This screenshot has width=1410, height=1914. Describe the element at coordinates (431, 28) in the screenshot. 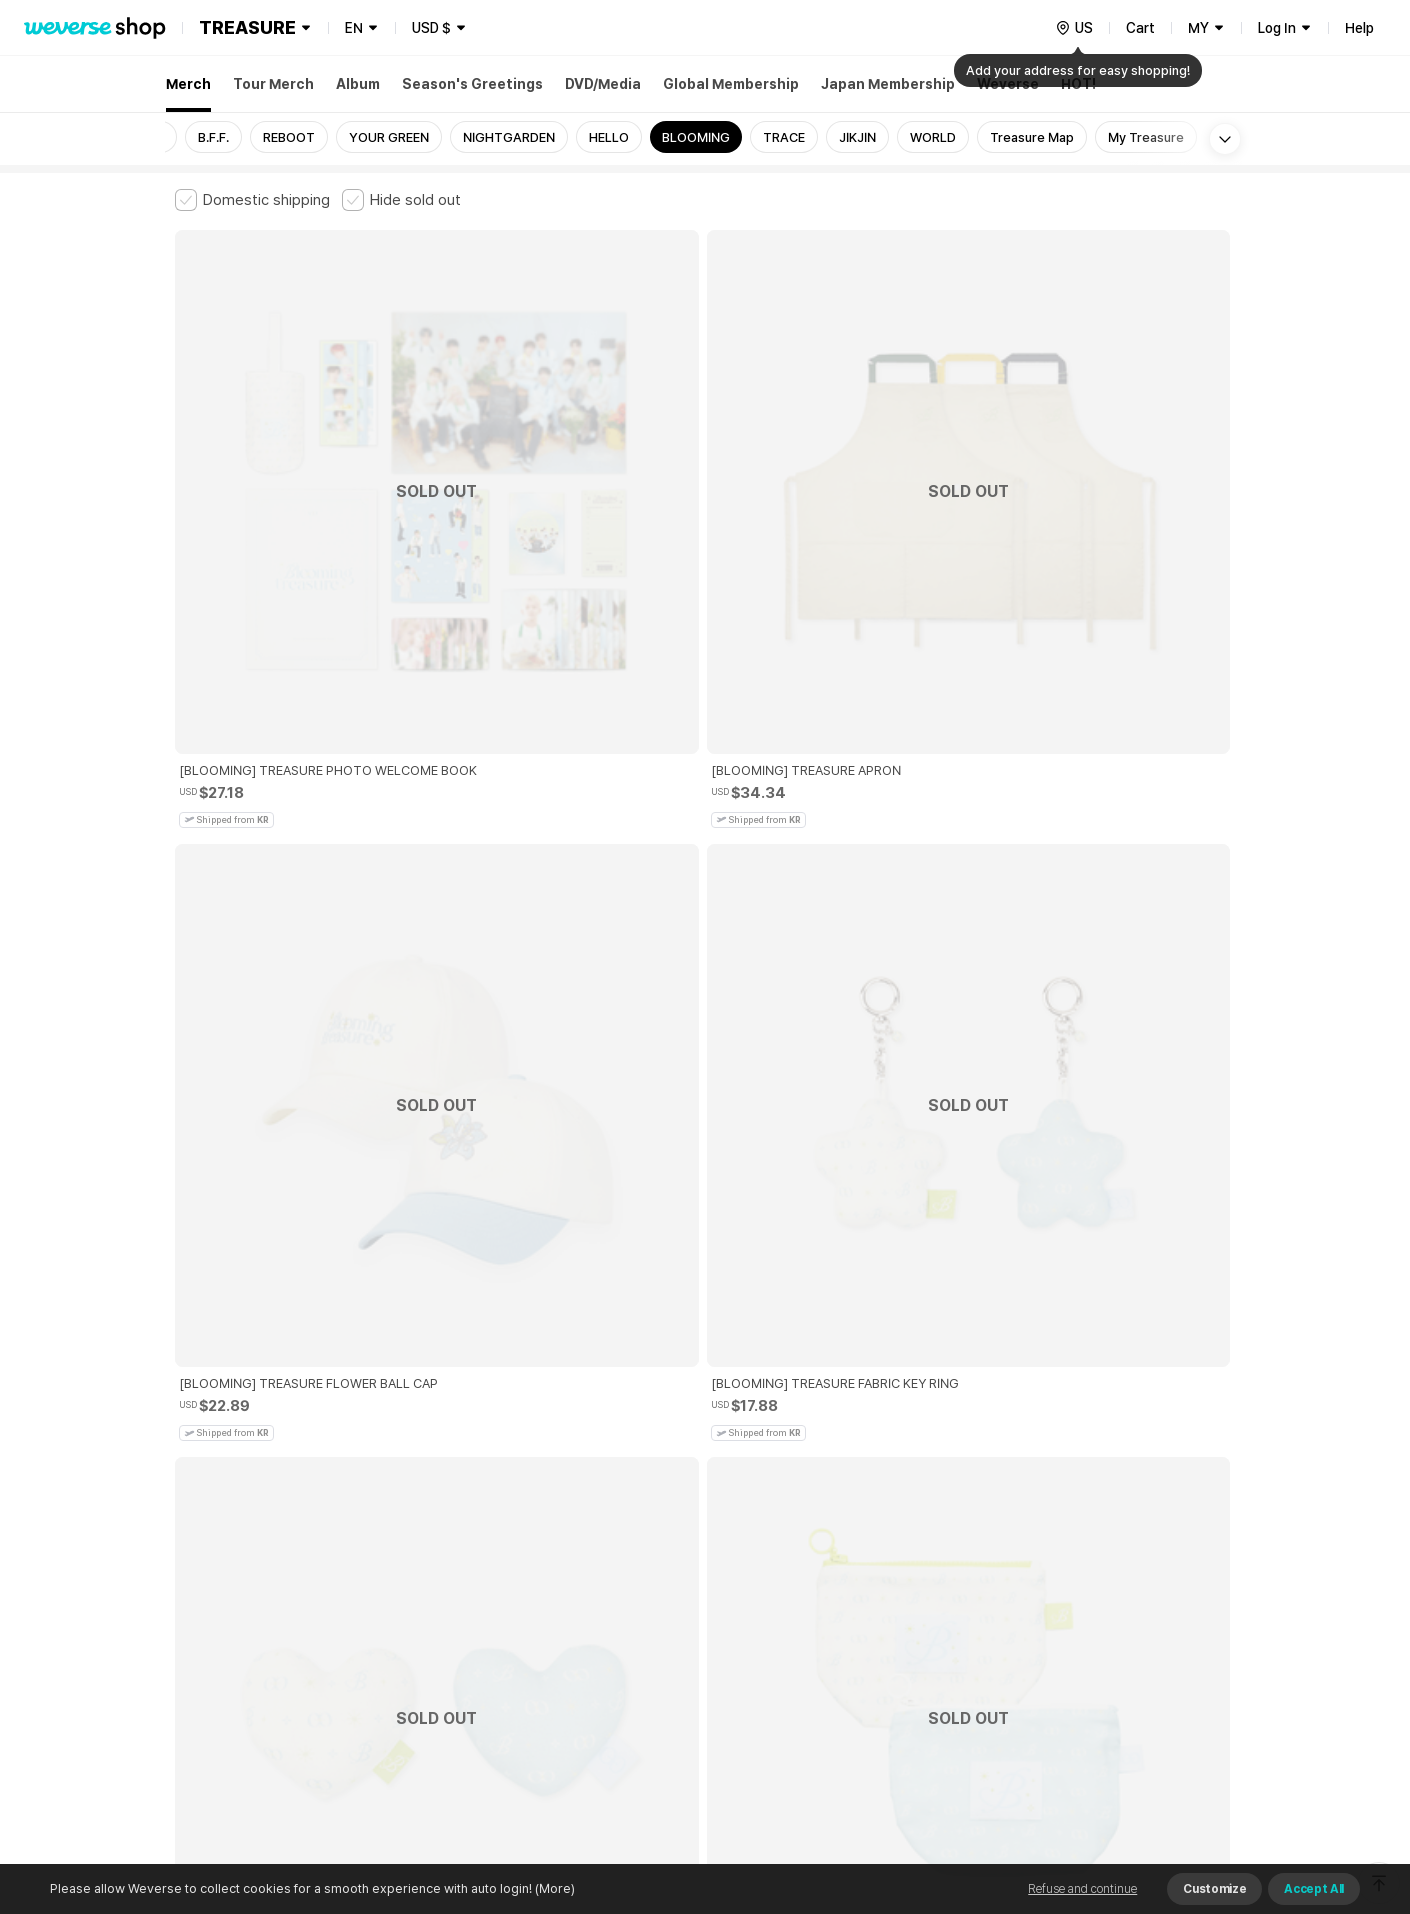

I see `USD $` at that location.